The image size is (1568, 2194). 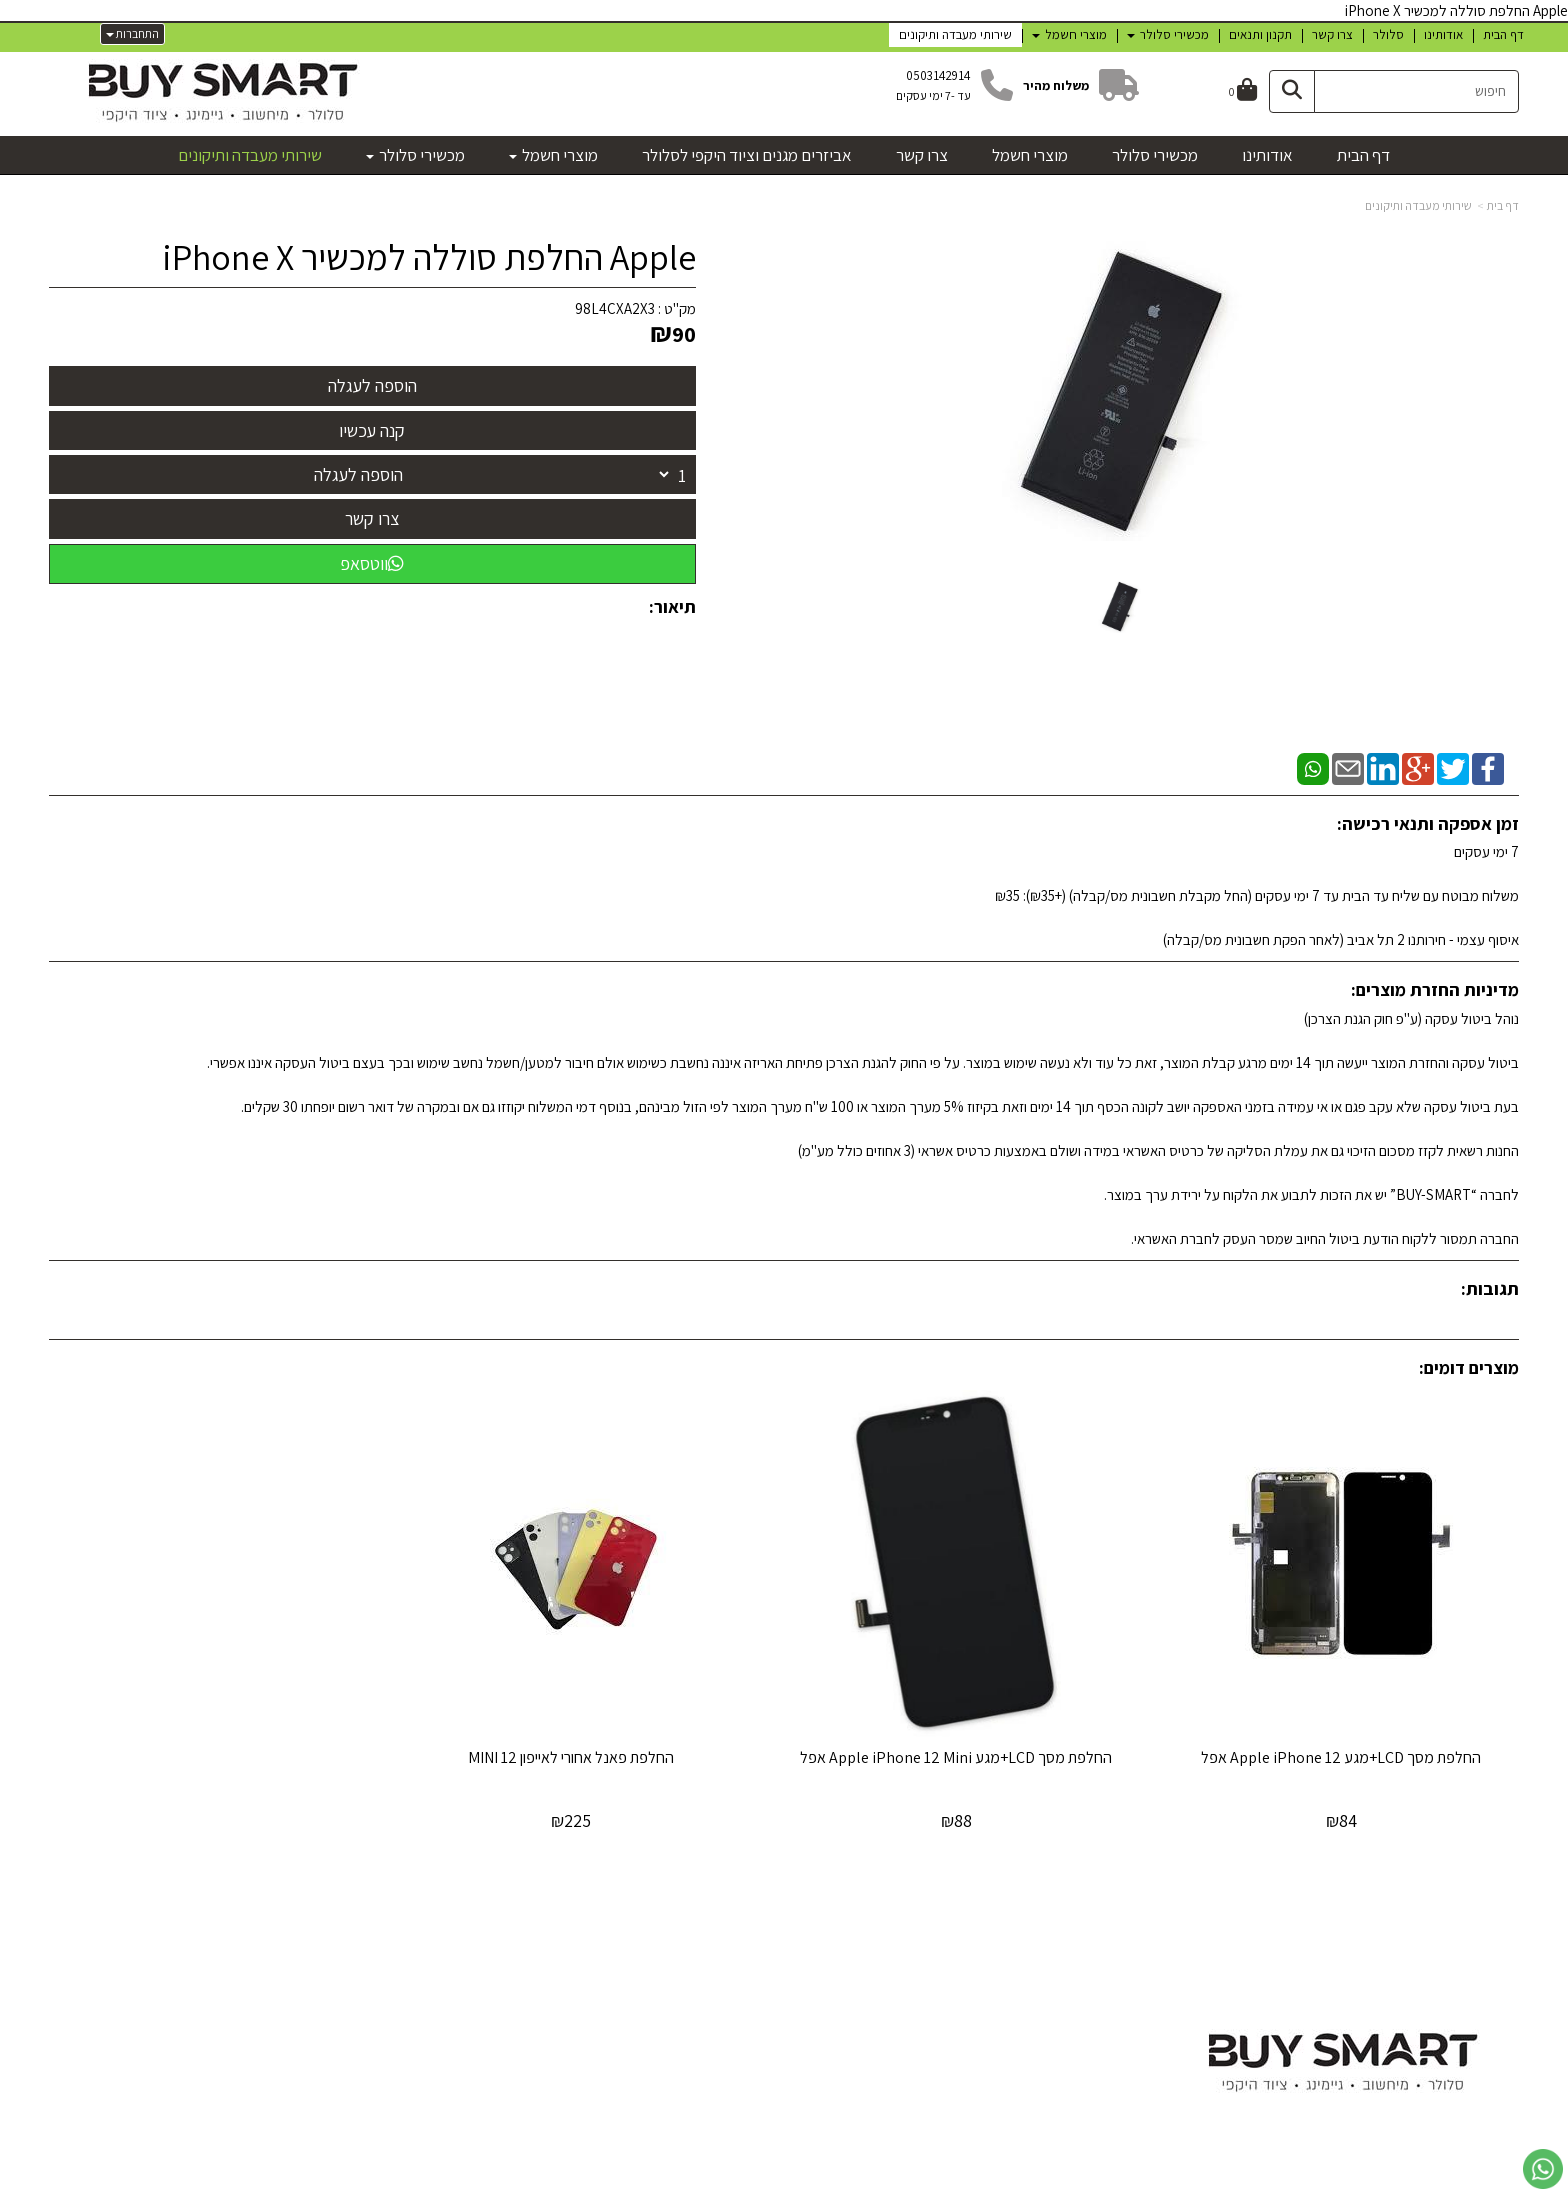 I want to click on שעות פעילות וטלפונים, so click(x=427, y=1926).